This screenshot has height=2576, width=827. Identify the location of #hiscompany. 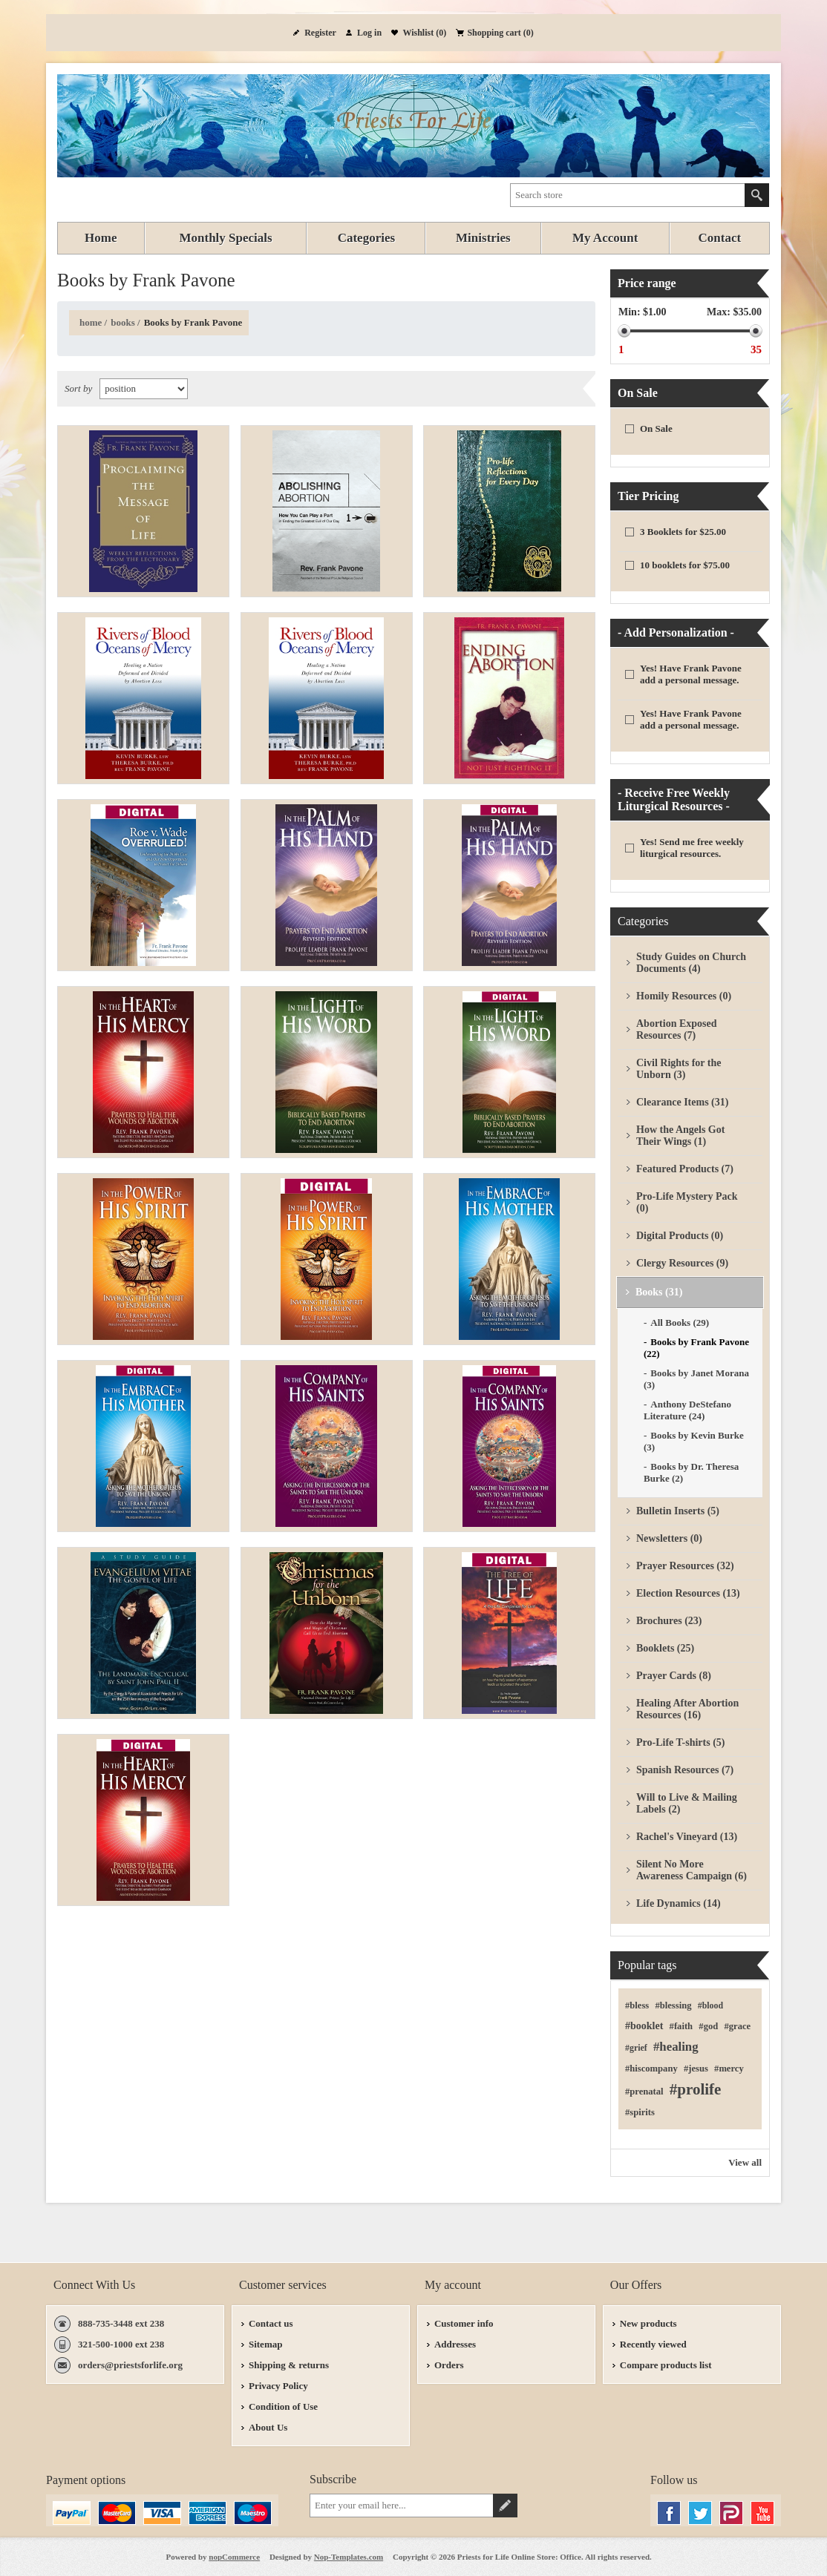
(651, 2068).